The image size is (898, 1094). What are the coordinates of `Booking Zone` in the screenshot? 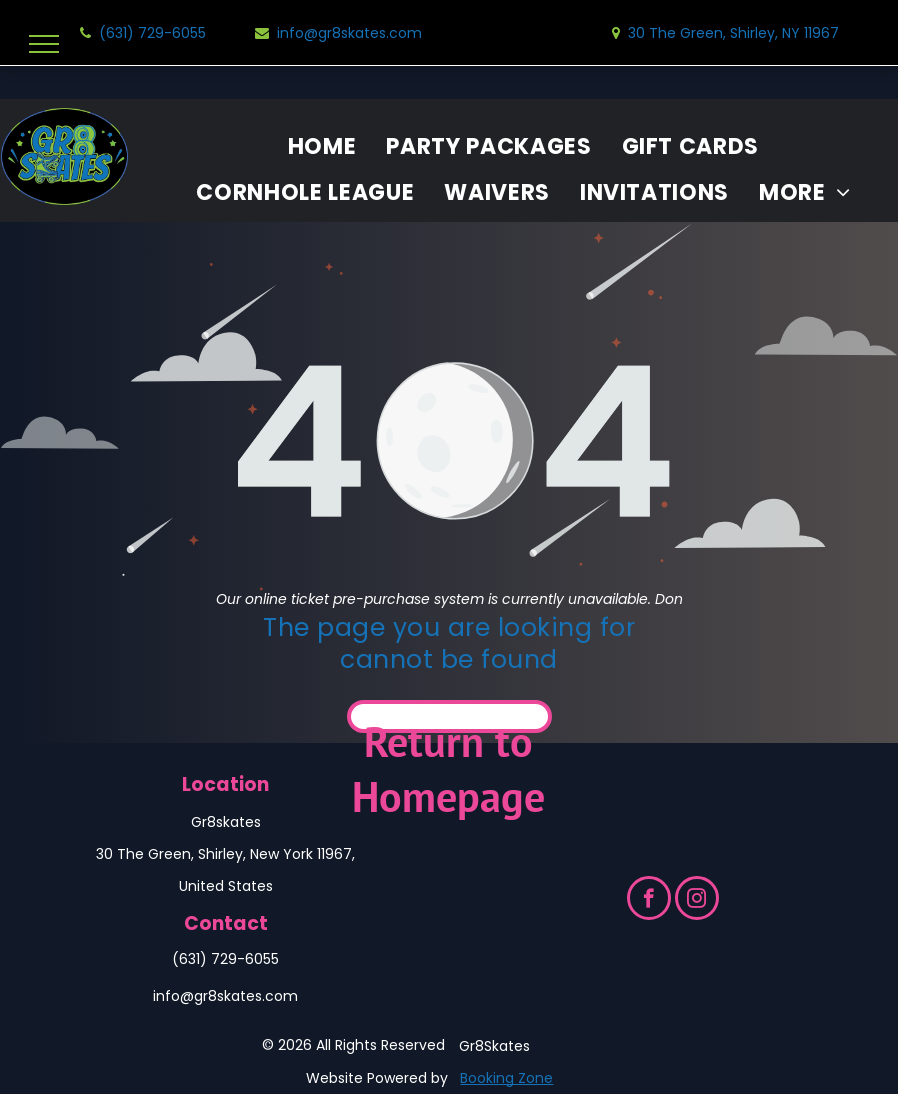 It's located at (506, 1078).